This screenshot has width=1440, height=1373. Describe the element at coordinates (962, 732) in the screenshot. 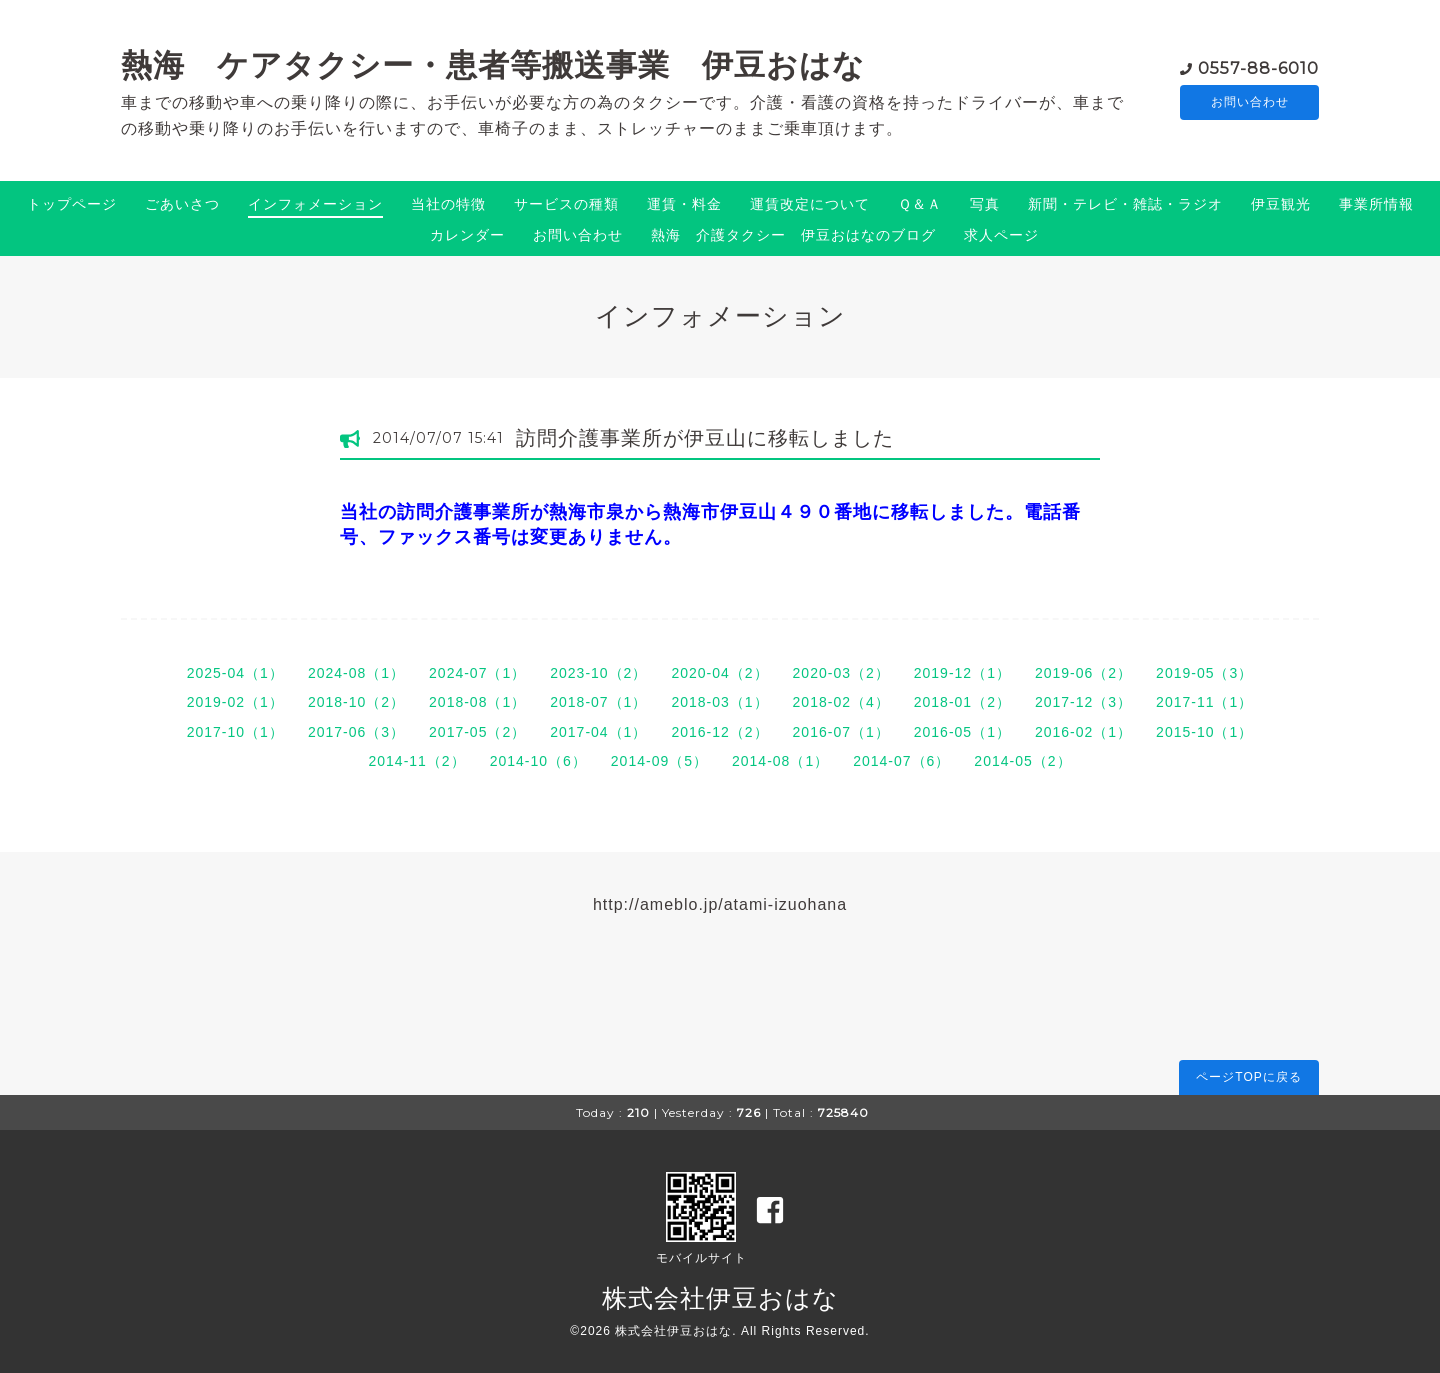

I see `2016-05（1）` at that location.